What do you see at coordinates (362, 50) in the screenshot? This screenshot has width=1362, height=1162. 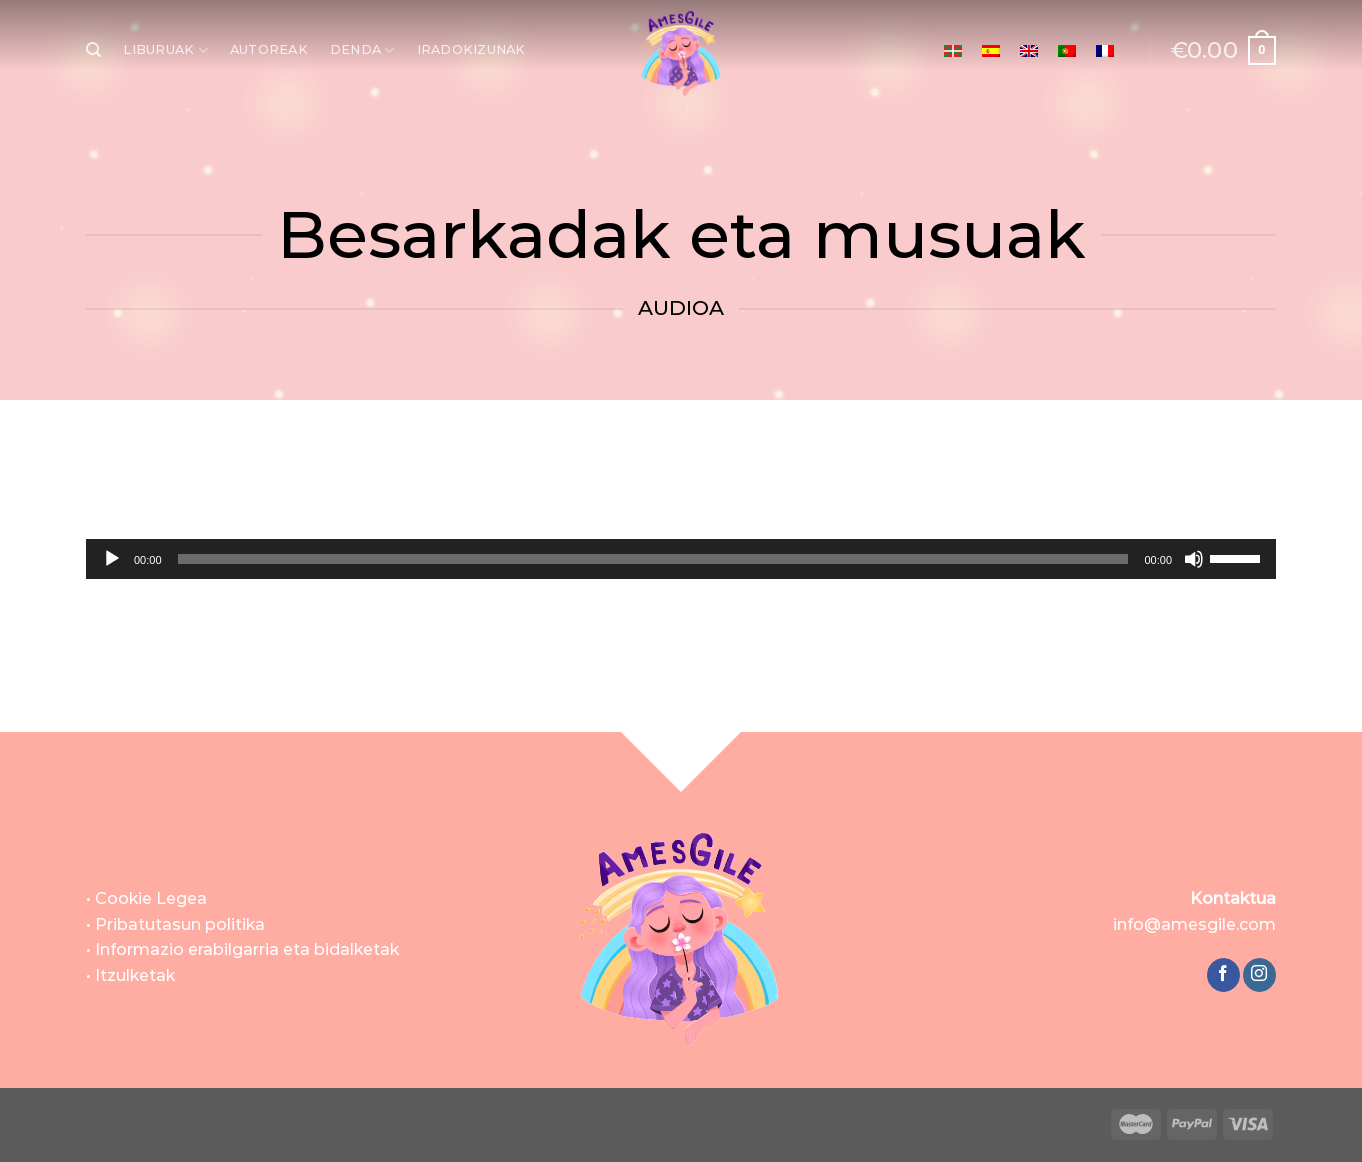 I see `DENDA` at bounding box center [362, 50].